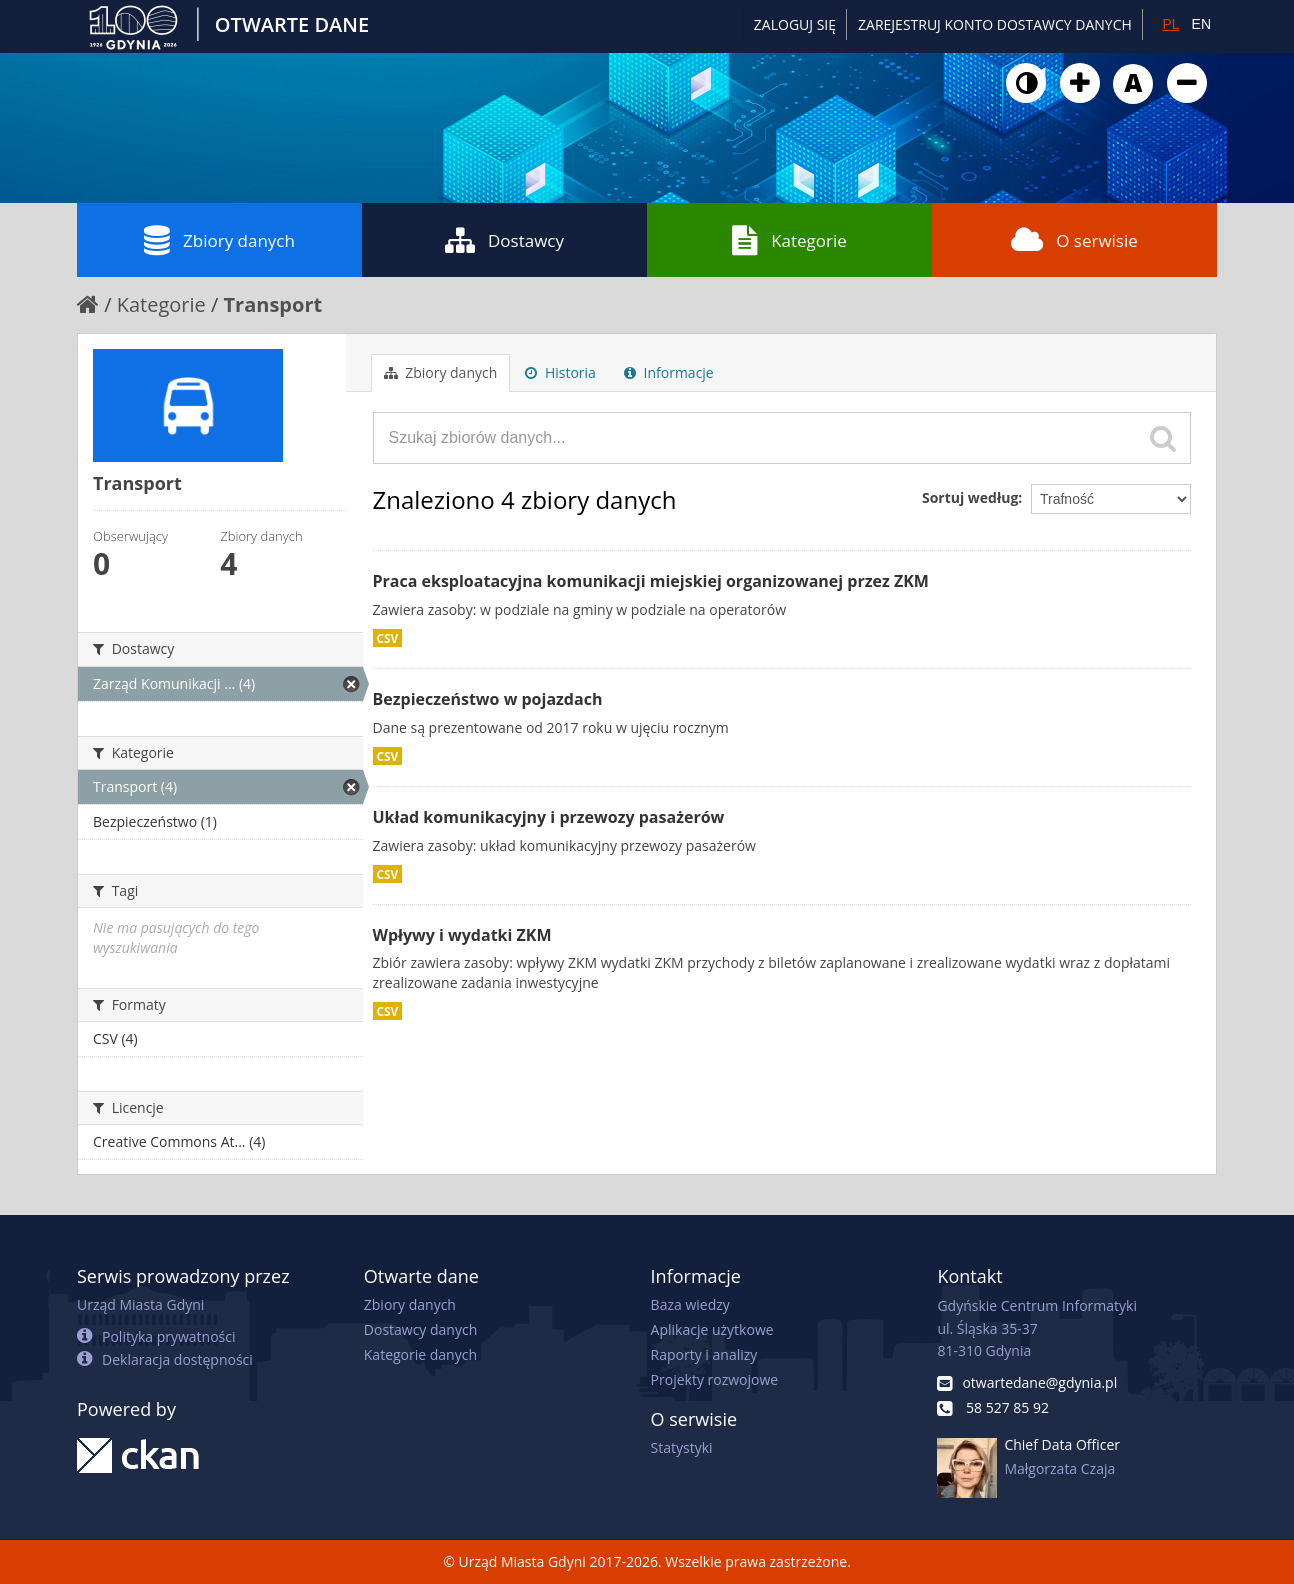 The width and height of the screenshot is (1294, 1584). Describe the element at coordinates (715, 1379) in the screenshot. I see `Projekty rozwojowe` at that location.